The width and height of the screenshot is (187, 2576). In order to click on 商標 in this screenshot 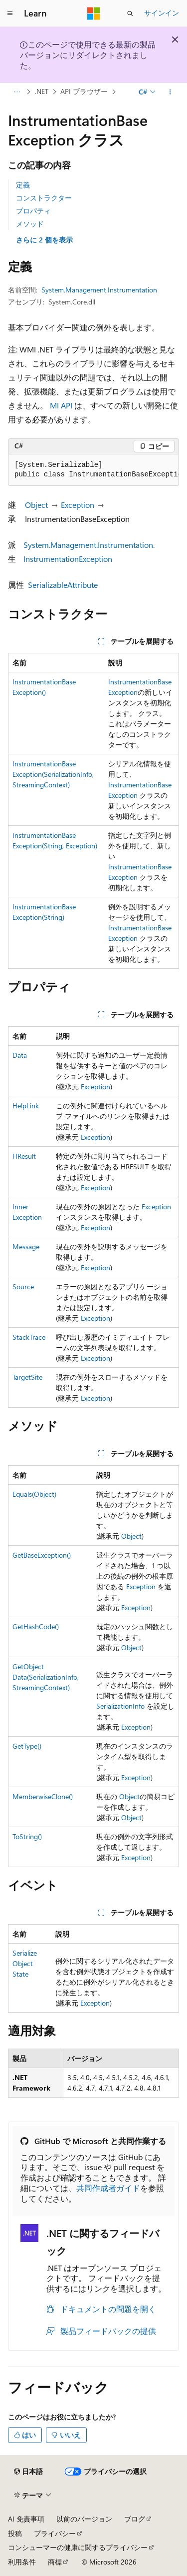, I will do `click(55, 2562)`.